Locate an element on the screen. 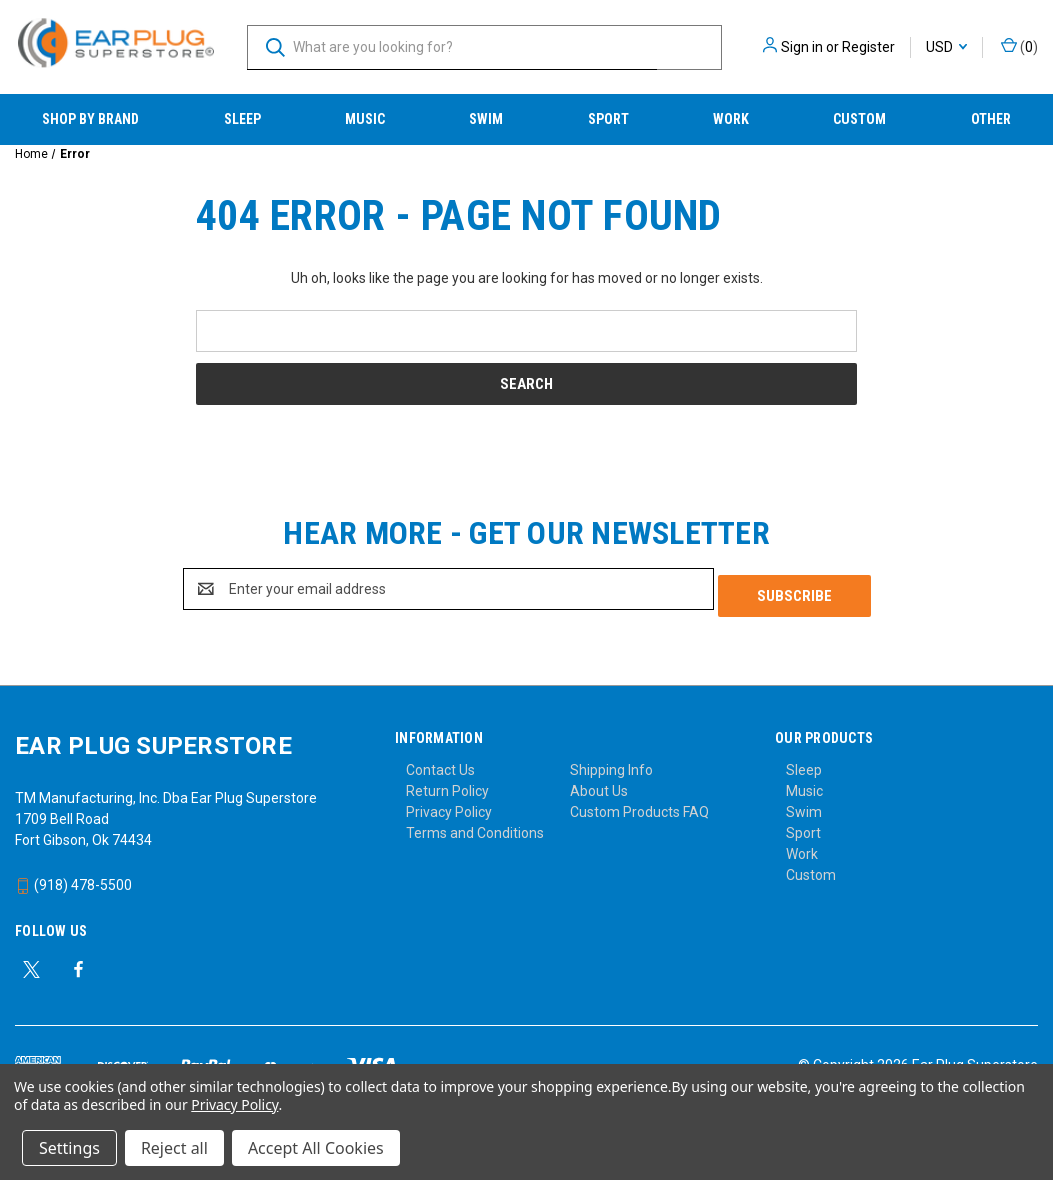  Sign in is located at coordinates (802, 47).